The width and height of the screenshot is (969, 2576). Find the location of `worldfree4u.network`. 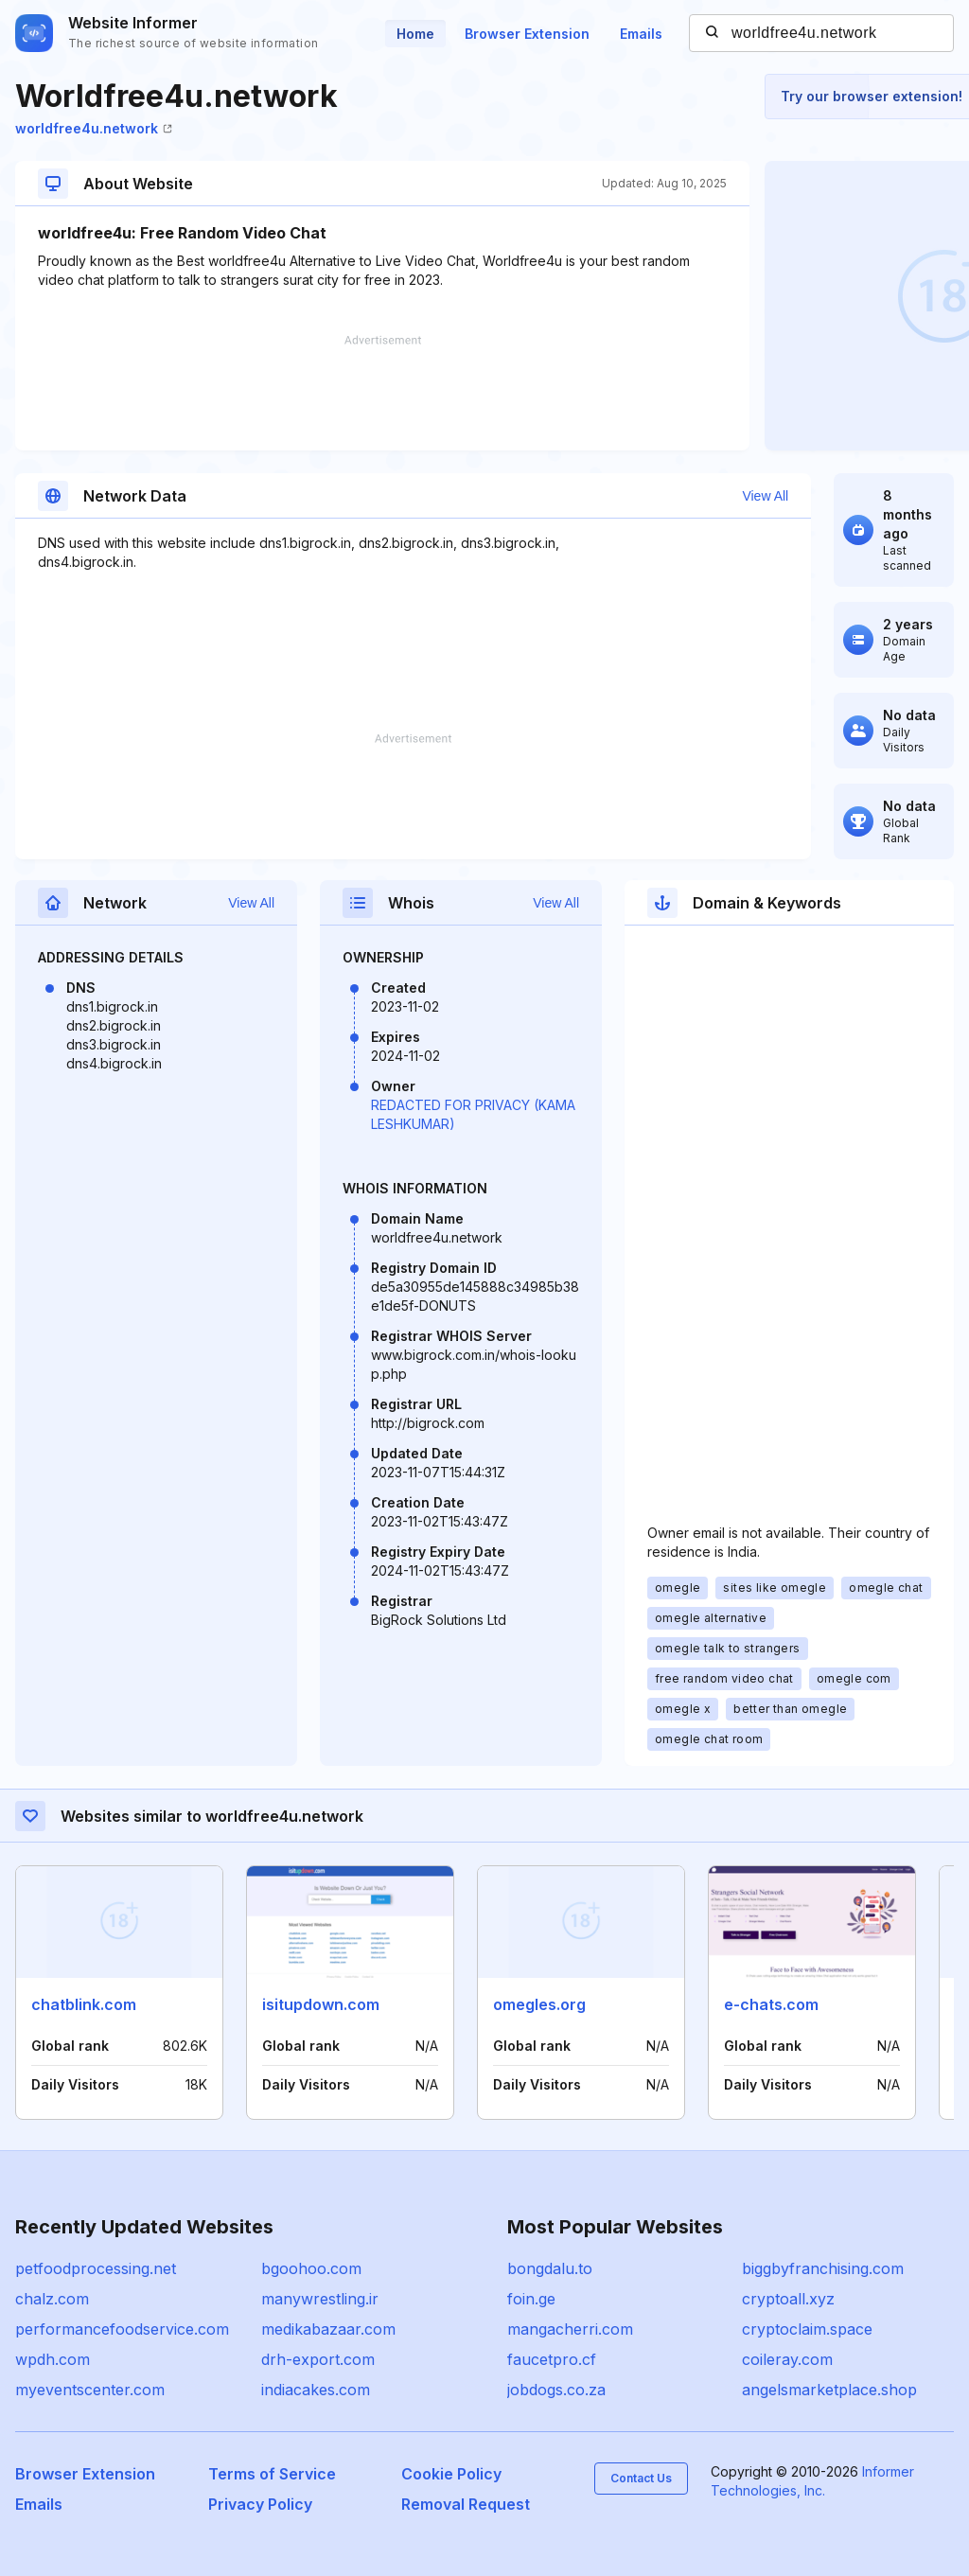

worldfree4u.network is located at coordinates (93, 128).